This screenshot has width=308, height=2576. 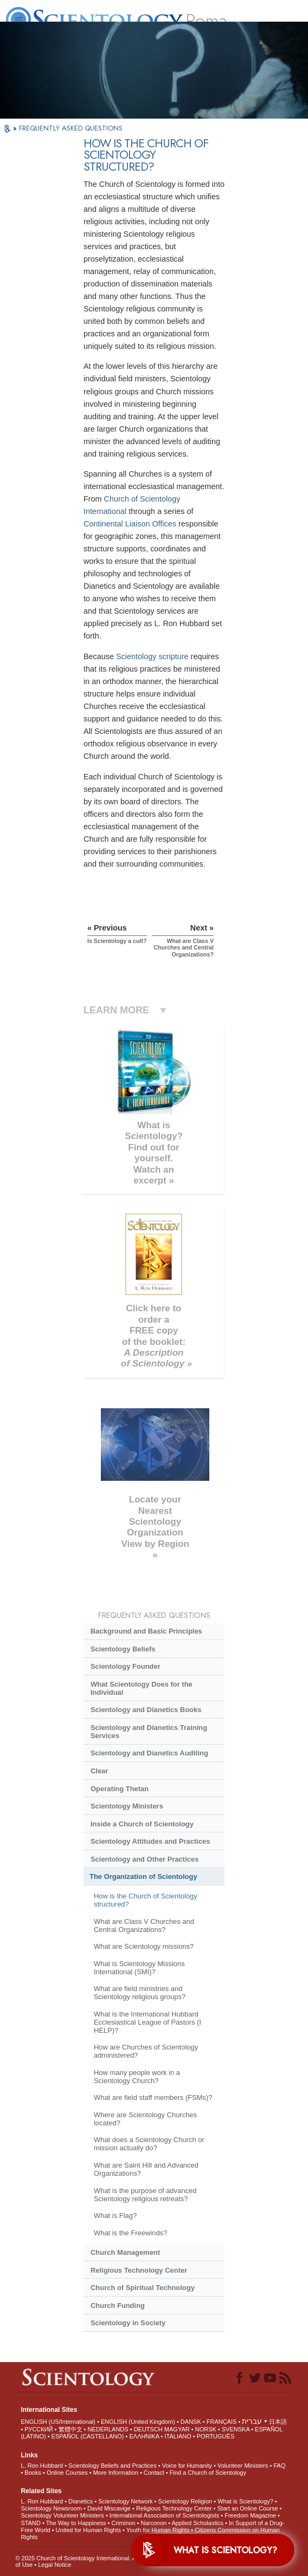 What do you see at coordinates (118, 2305) in the screenshot?
I see `Church Funding` at bounding box center [118, 2305].